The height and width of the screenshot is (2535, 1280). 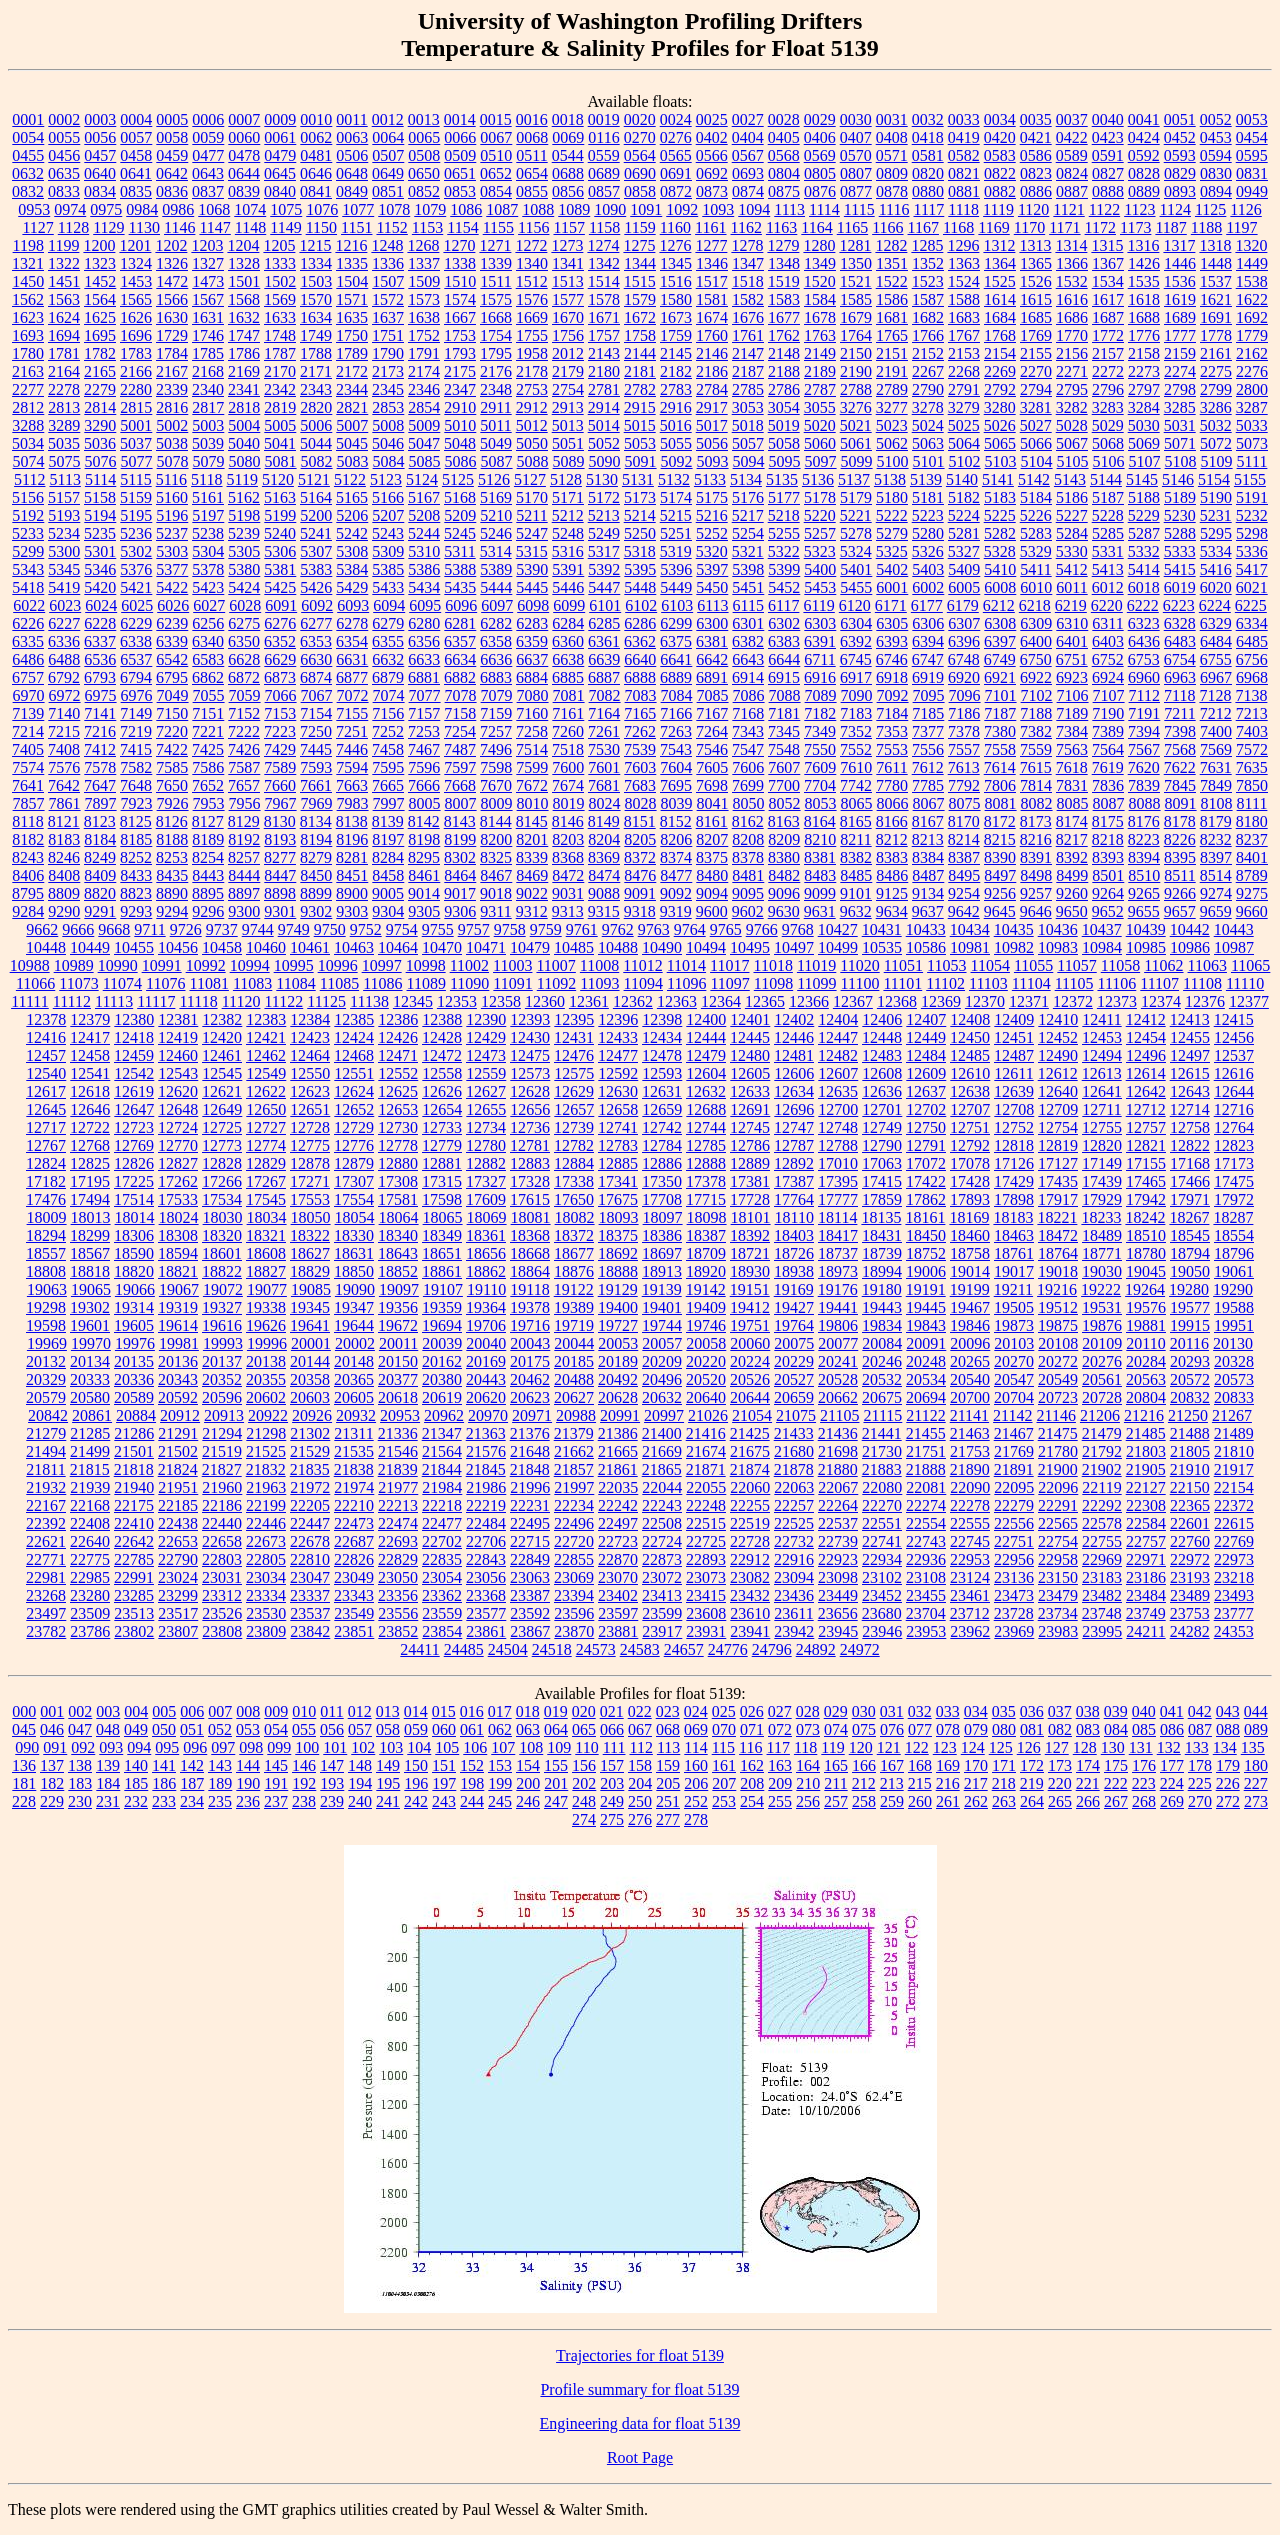 I want to click on 18287, so click(x=1233, y=1217).